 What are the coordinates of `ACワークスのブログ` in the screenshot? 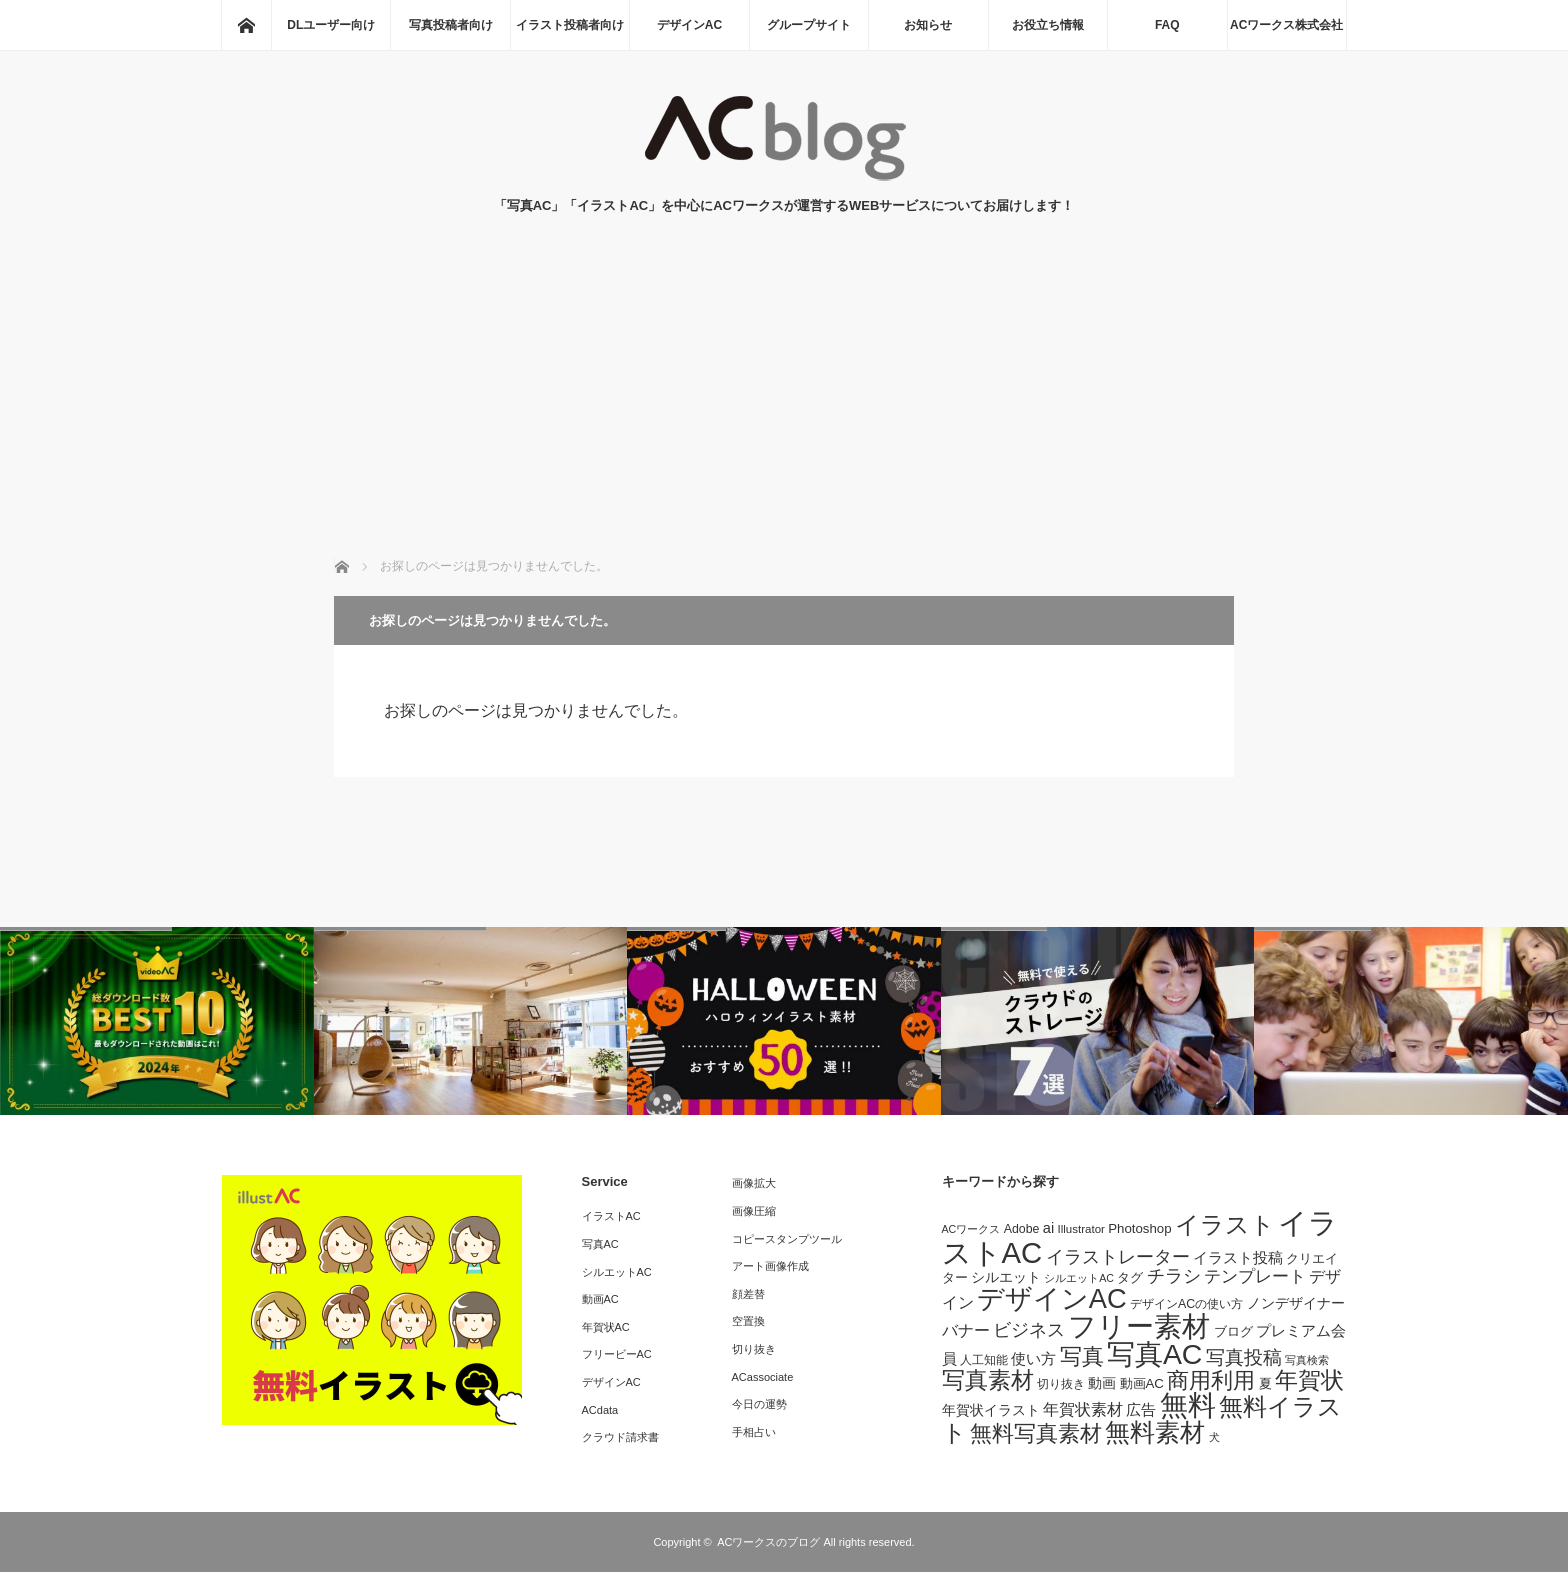 It's located at (768, 1542).